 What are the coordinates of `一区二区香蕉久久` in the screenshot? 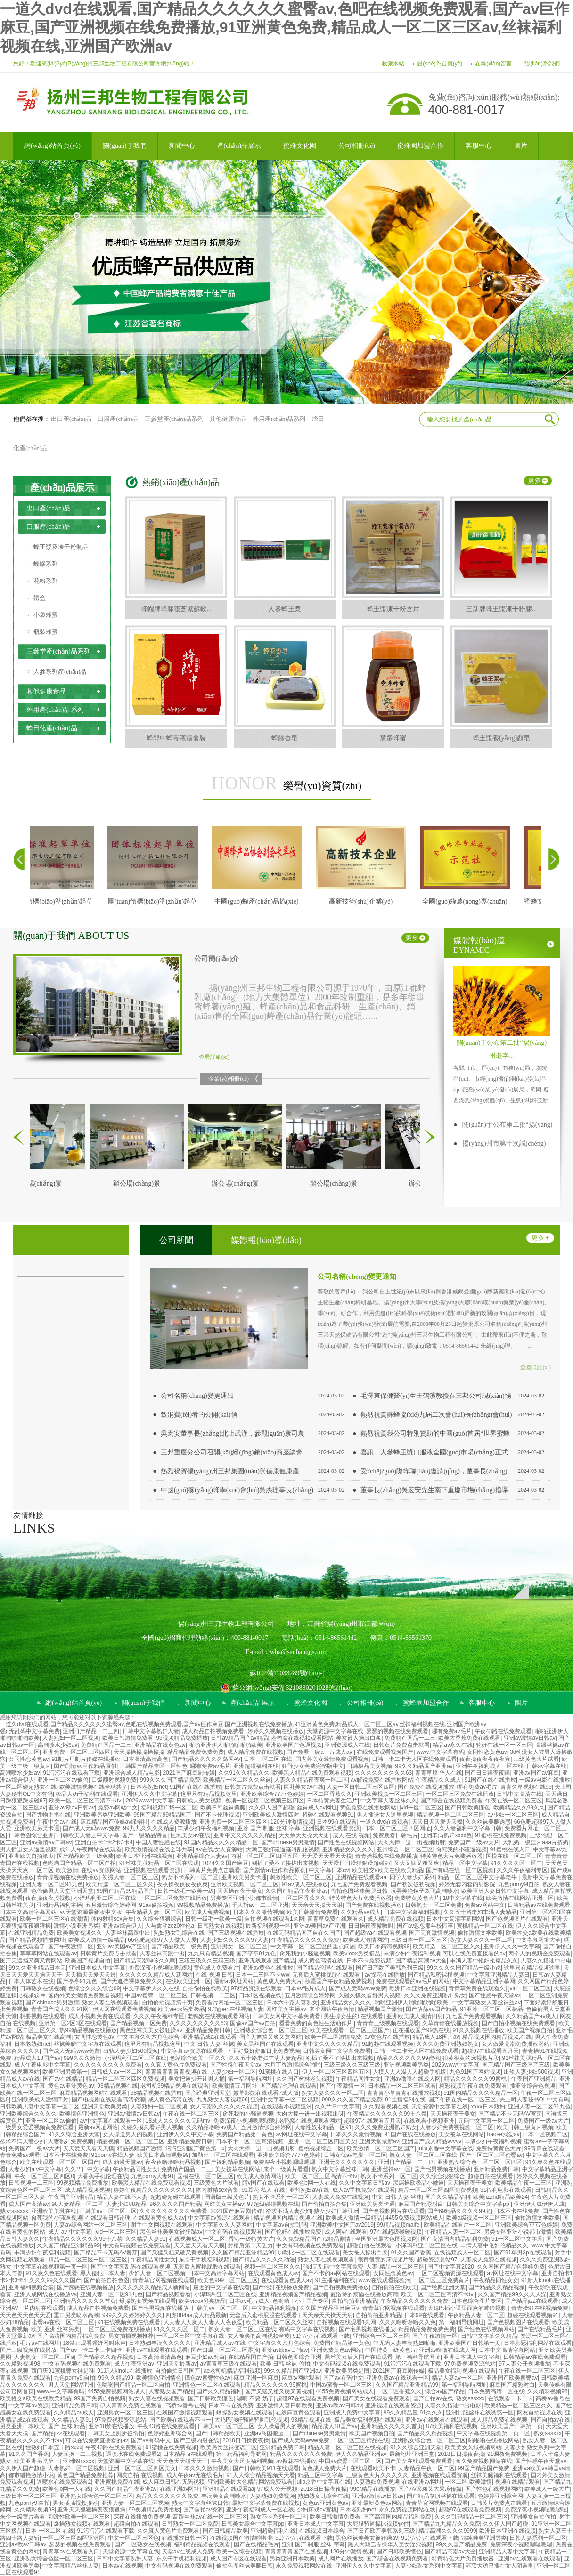 It's located at (329, 1794).